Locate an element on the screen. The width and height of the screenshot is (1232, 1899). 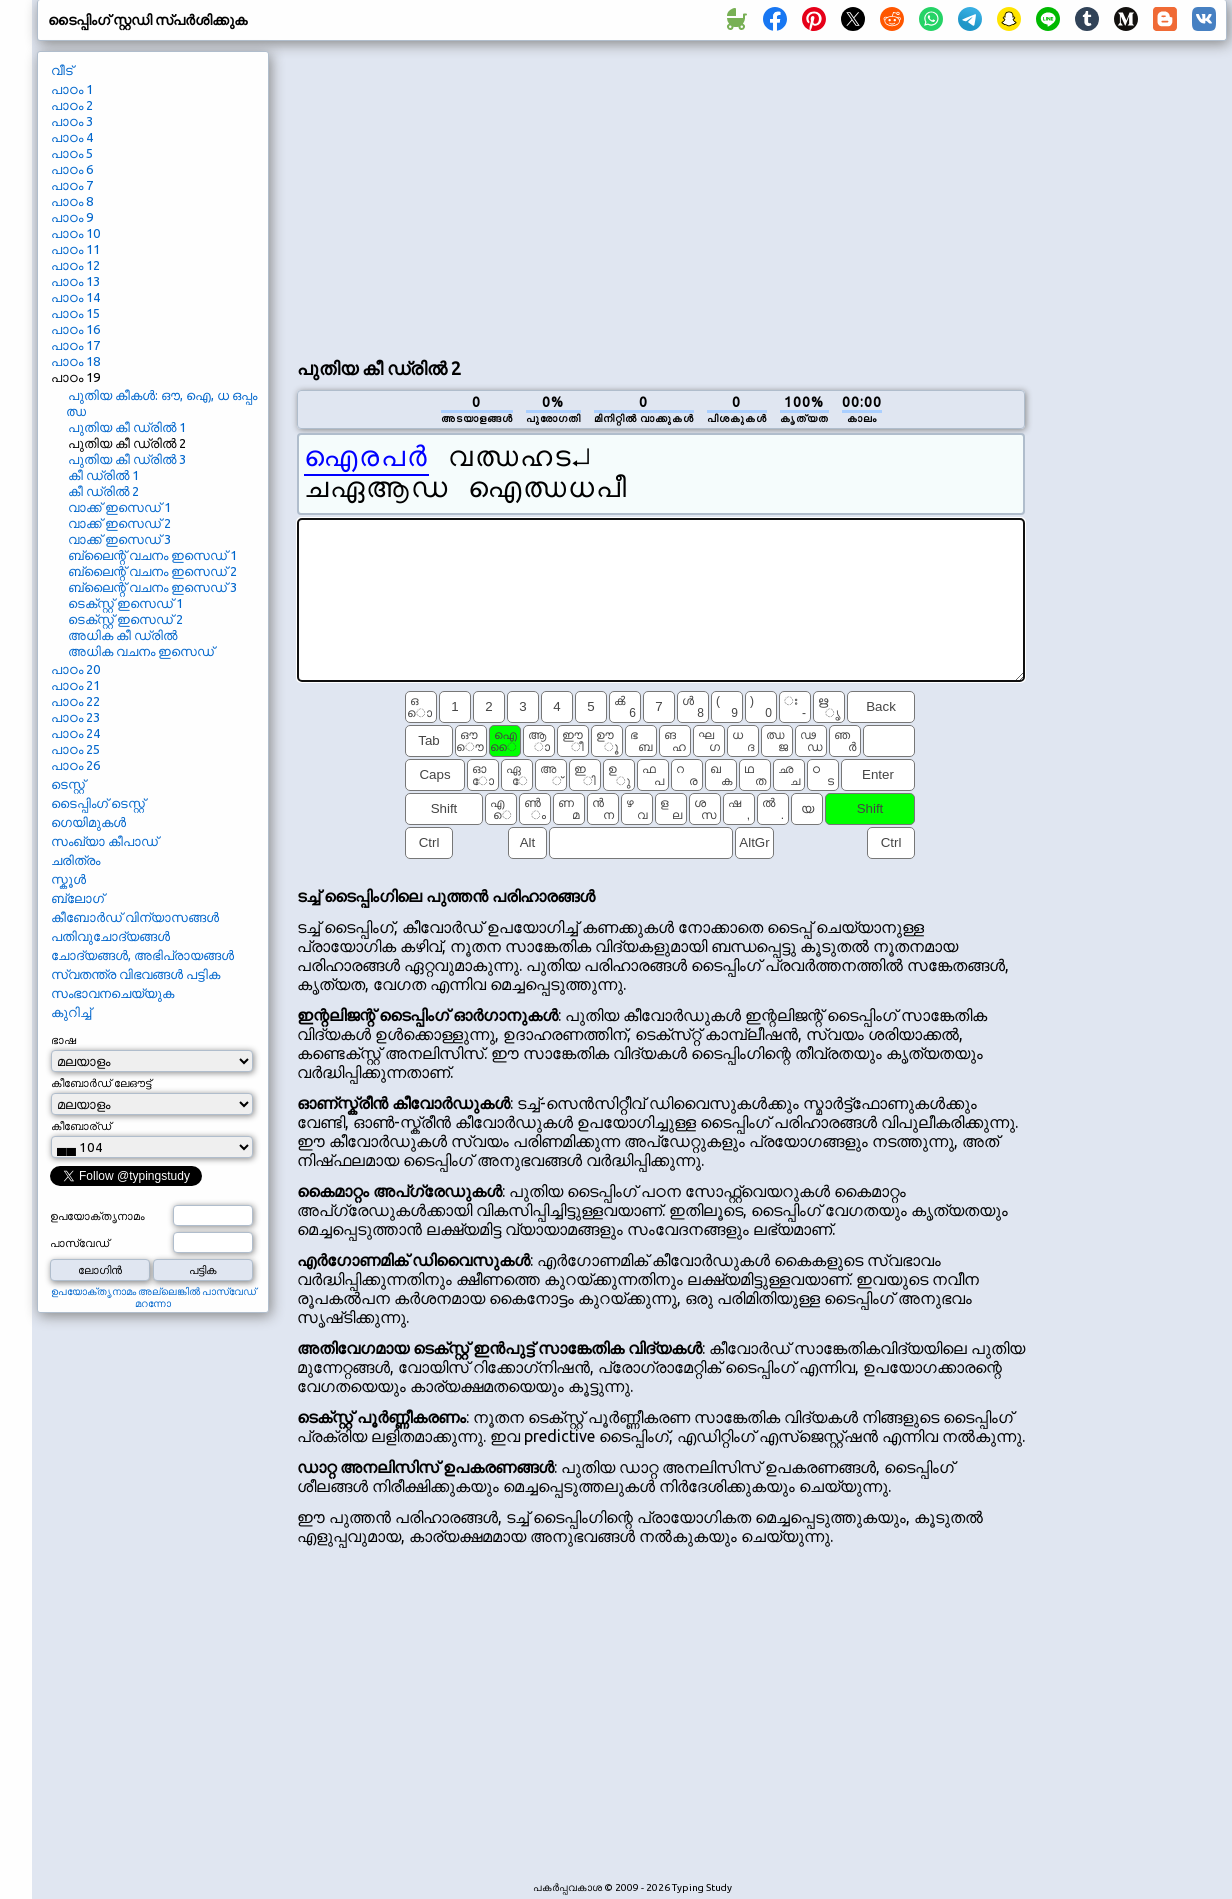
പുതിയ കീ ഡ്രിൽ 1 is located at coordinates (127, 427).